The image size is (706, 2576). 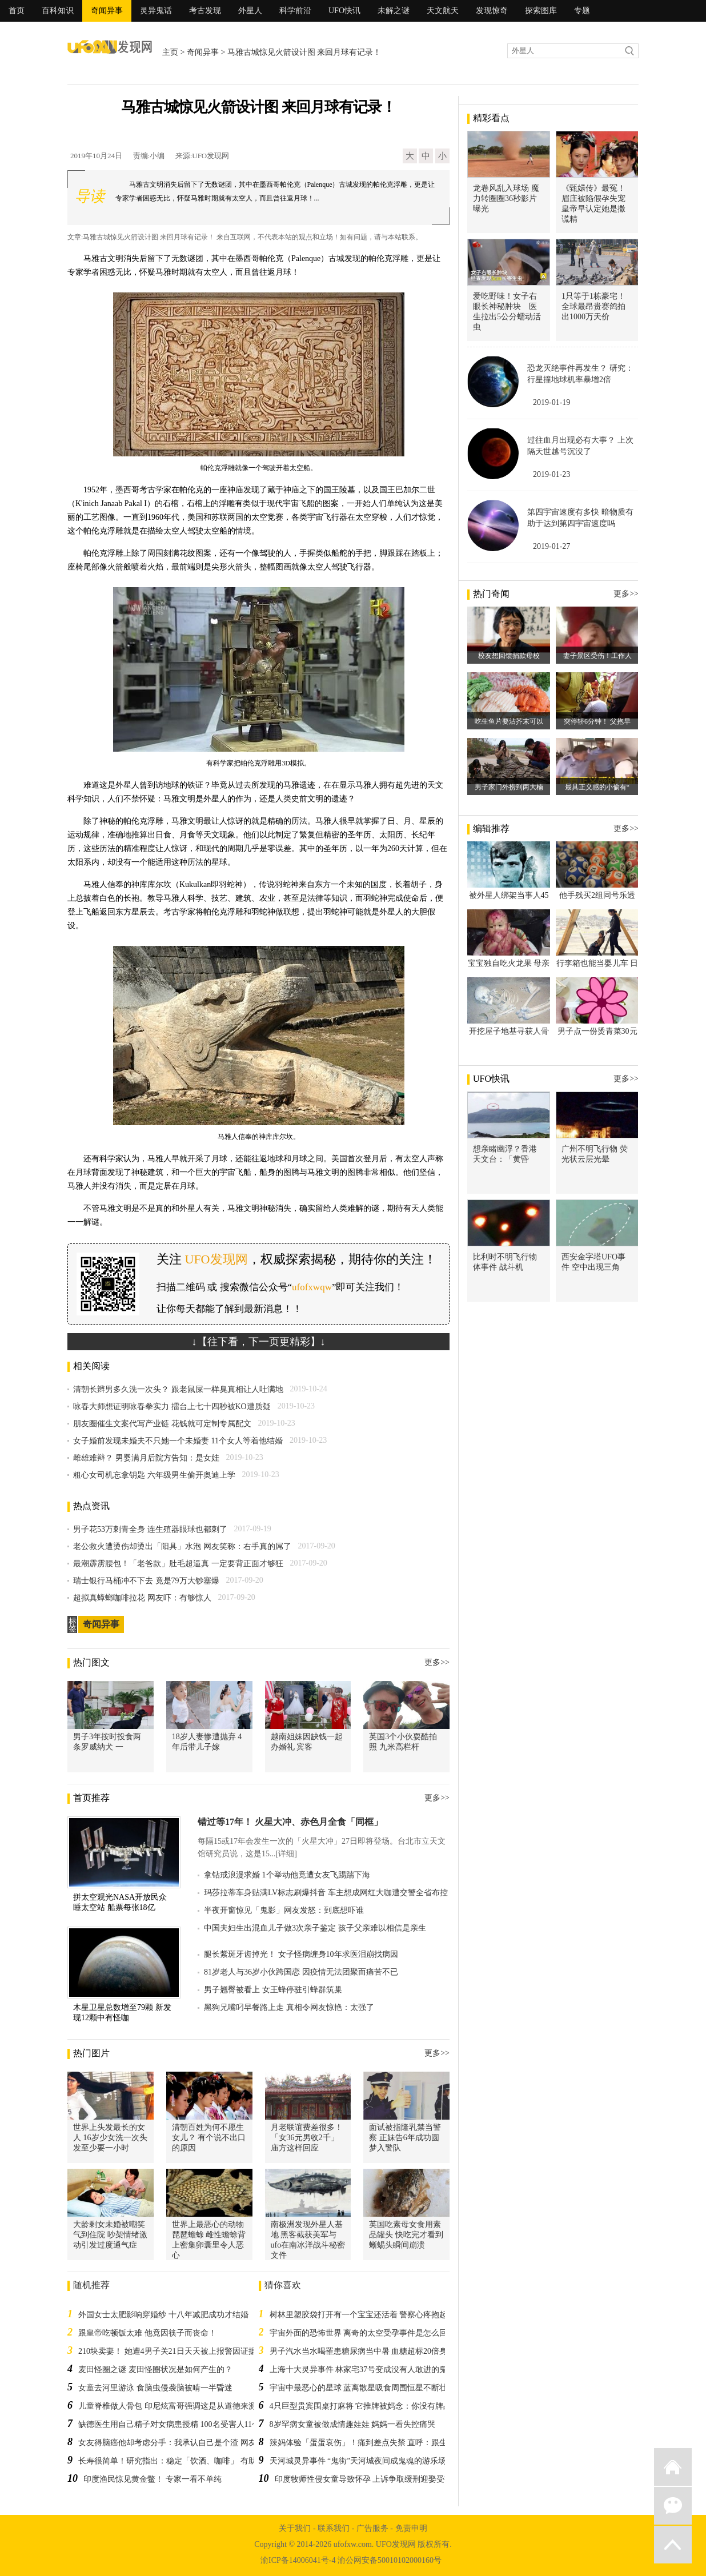 I want to click on 210块卖妻！ 她遭4男子关21日天天被上报警因证据不足不起诉, so click(x=187, y=2351).